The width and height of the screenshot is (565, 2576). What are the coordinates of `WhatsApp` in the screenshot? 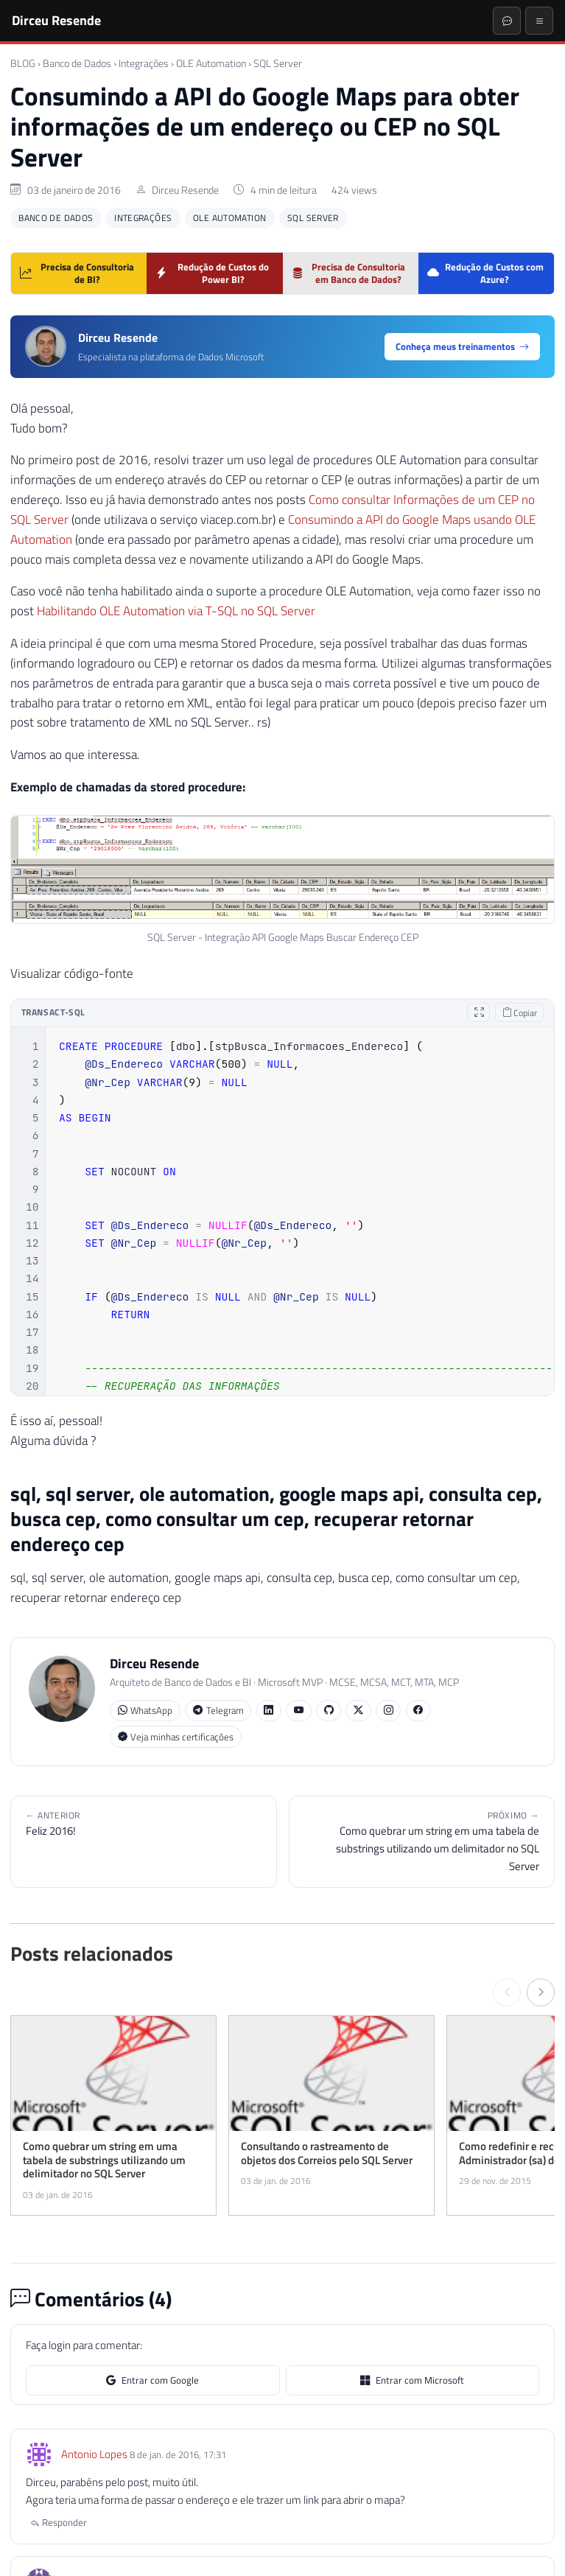 It's located at (145, 1710).